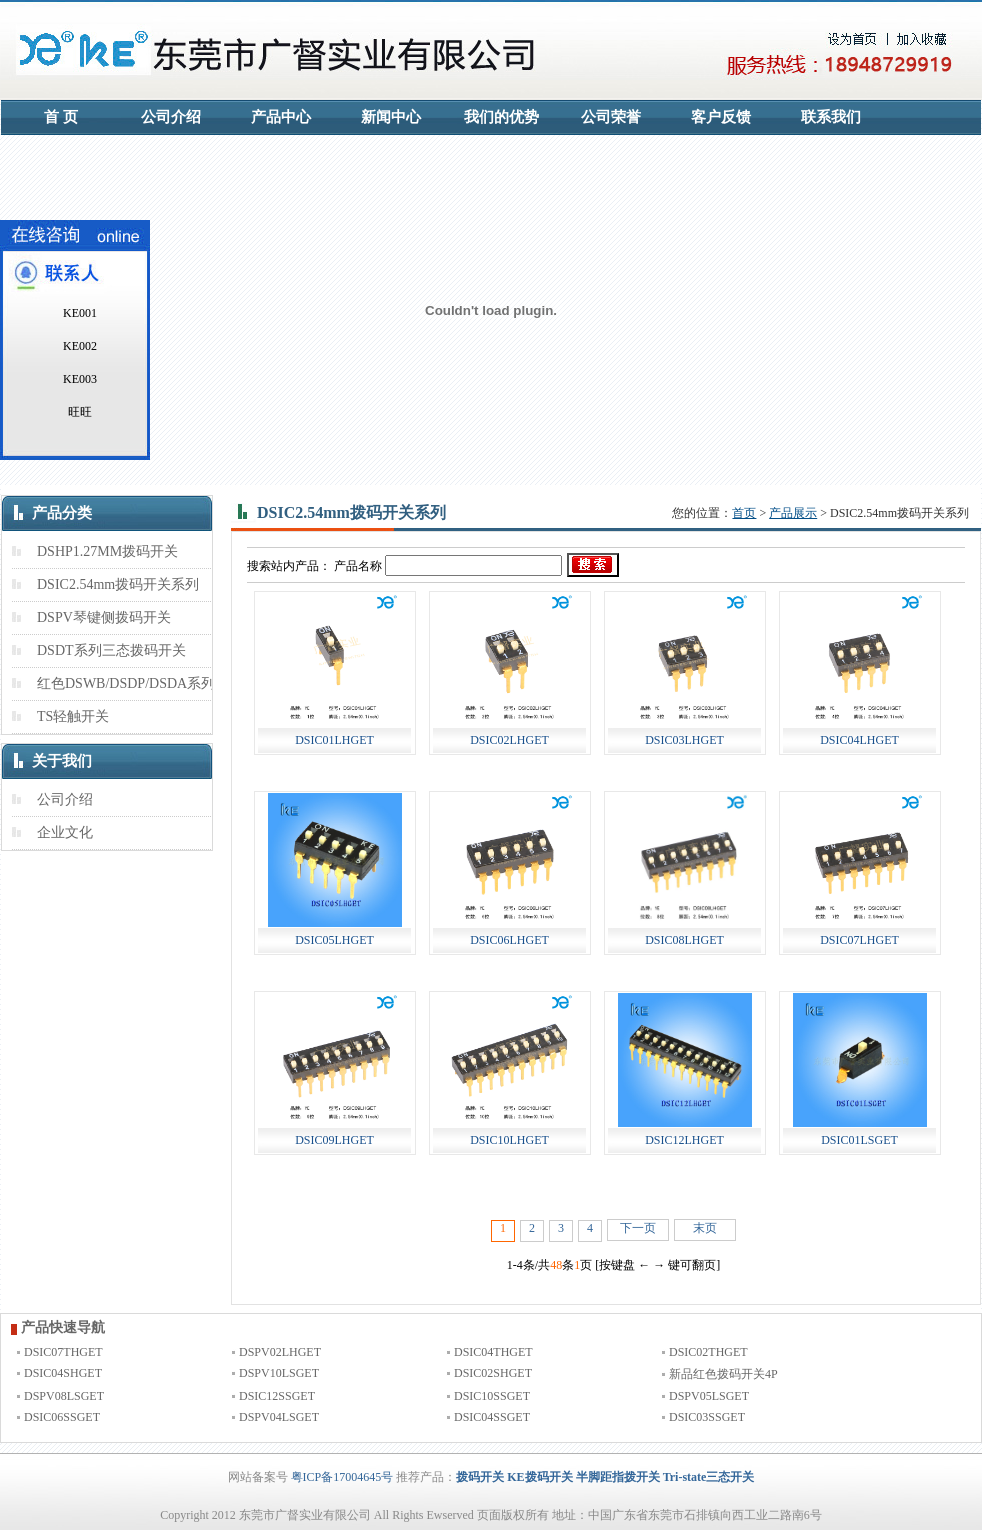  I want to click on DSIC10LHGET, so click(509, 1140).